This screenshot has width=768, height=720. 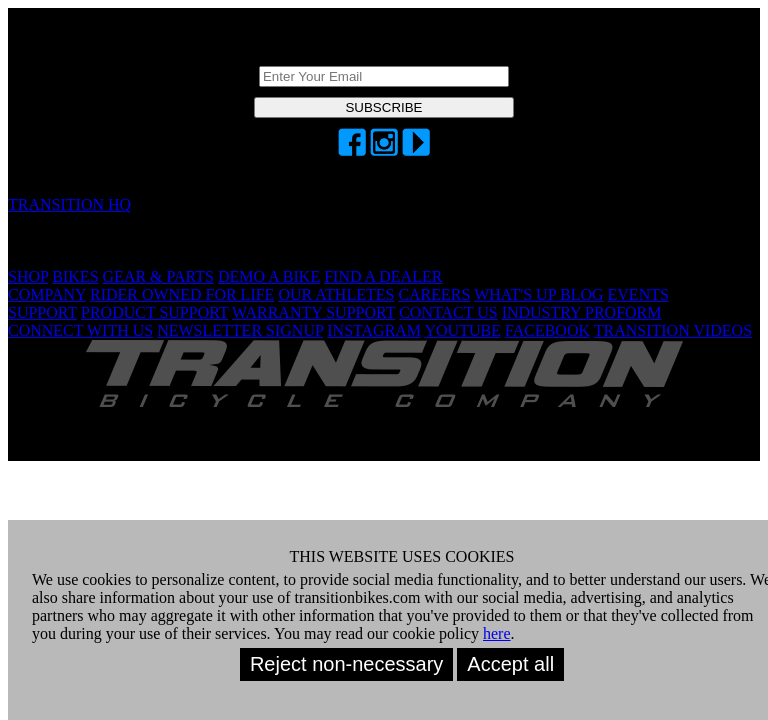 I want to click on OUR ATHLETES, so click(x=336, y=294).